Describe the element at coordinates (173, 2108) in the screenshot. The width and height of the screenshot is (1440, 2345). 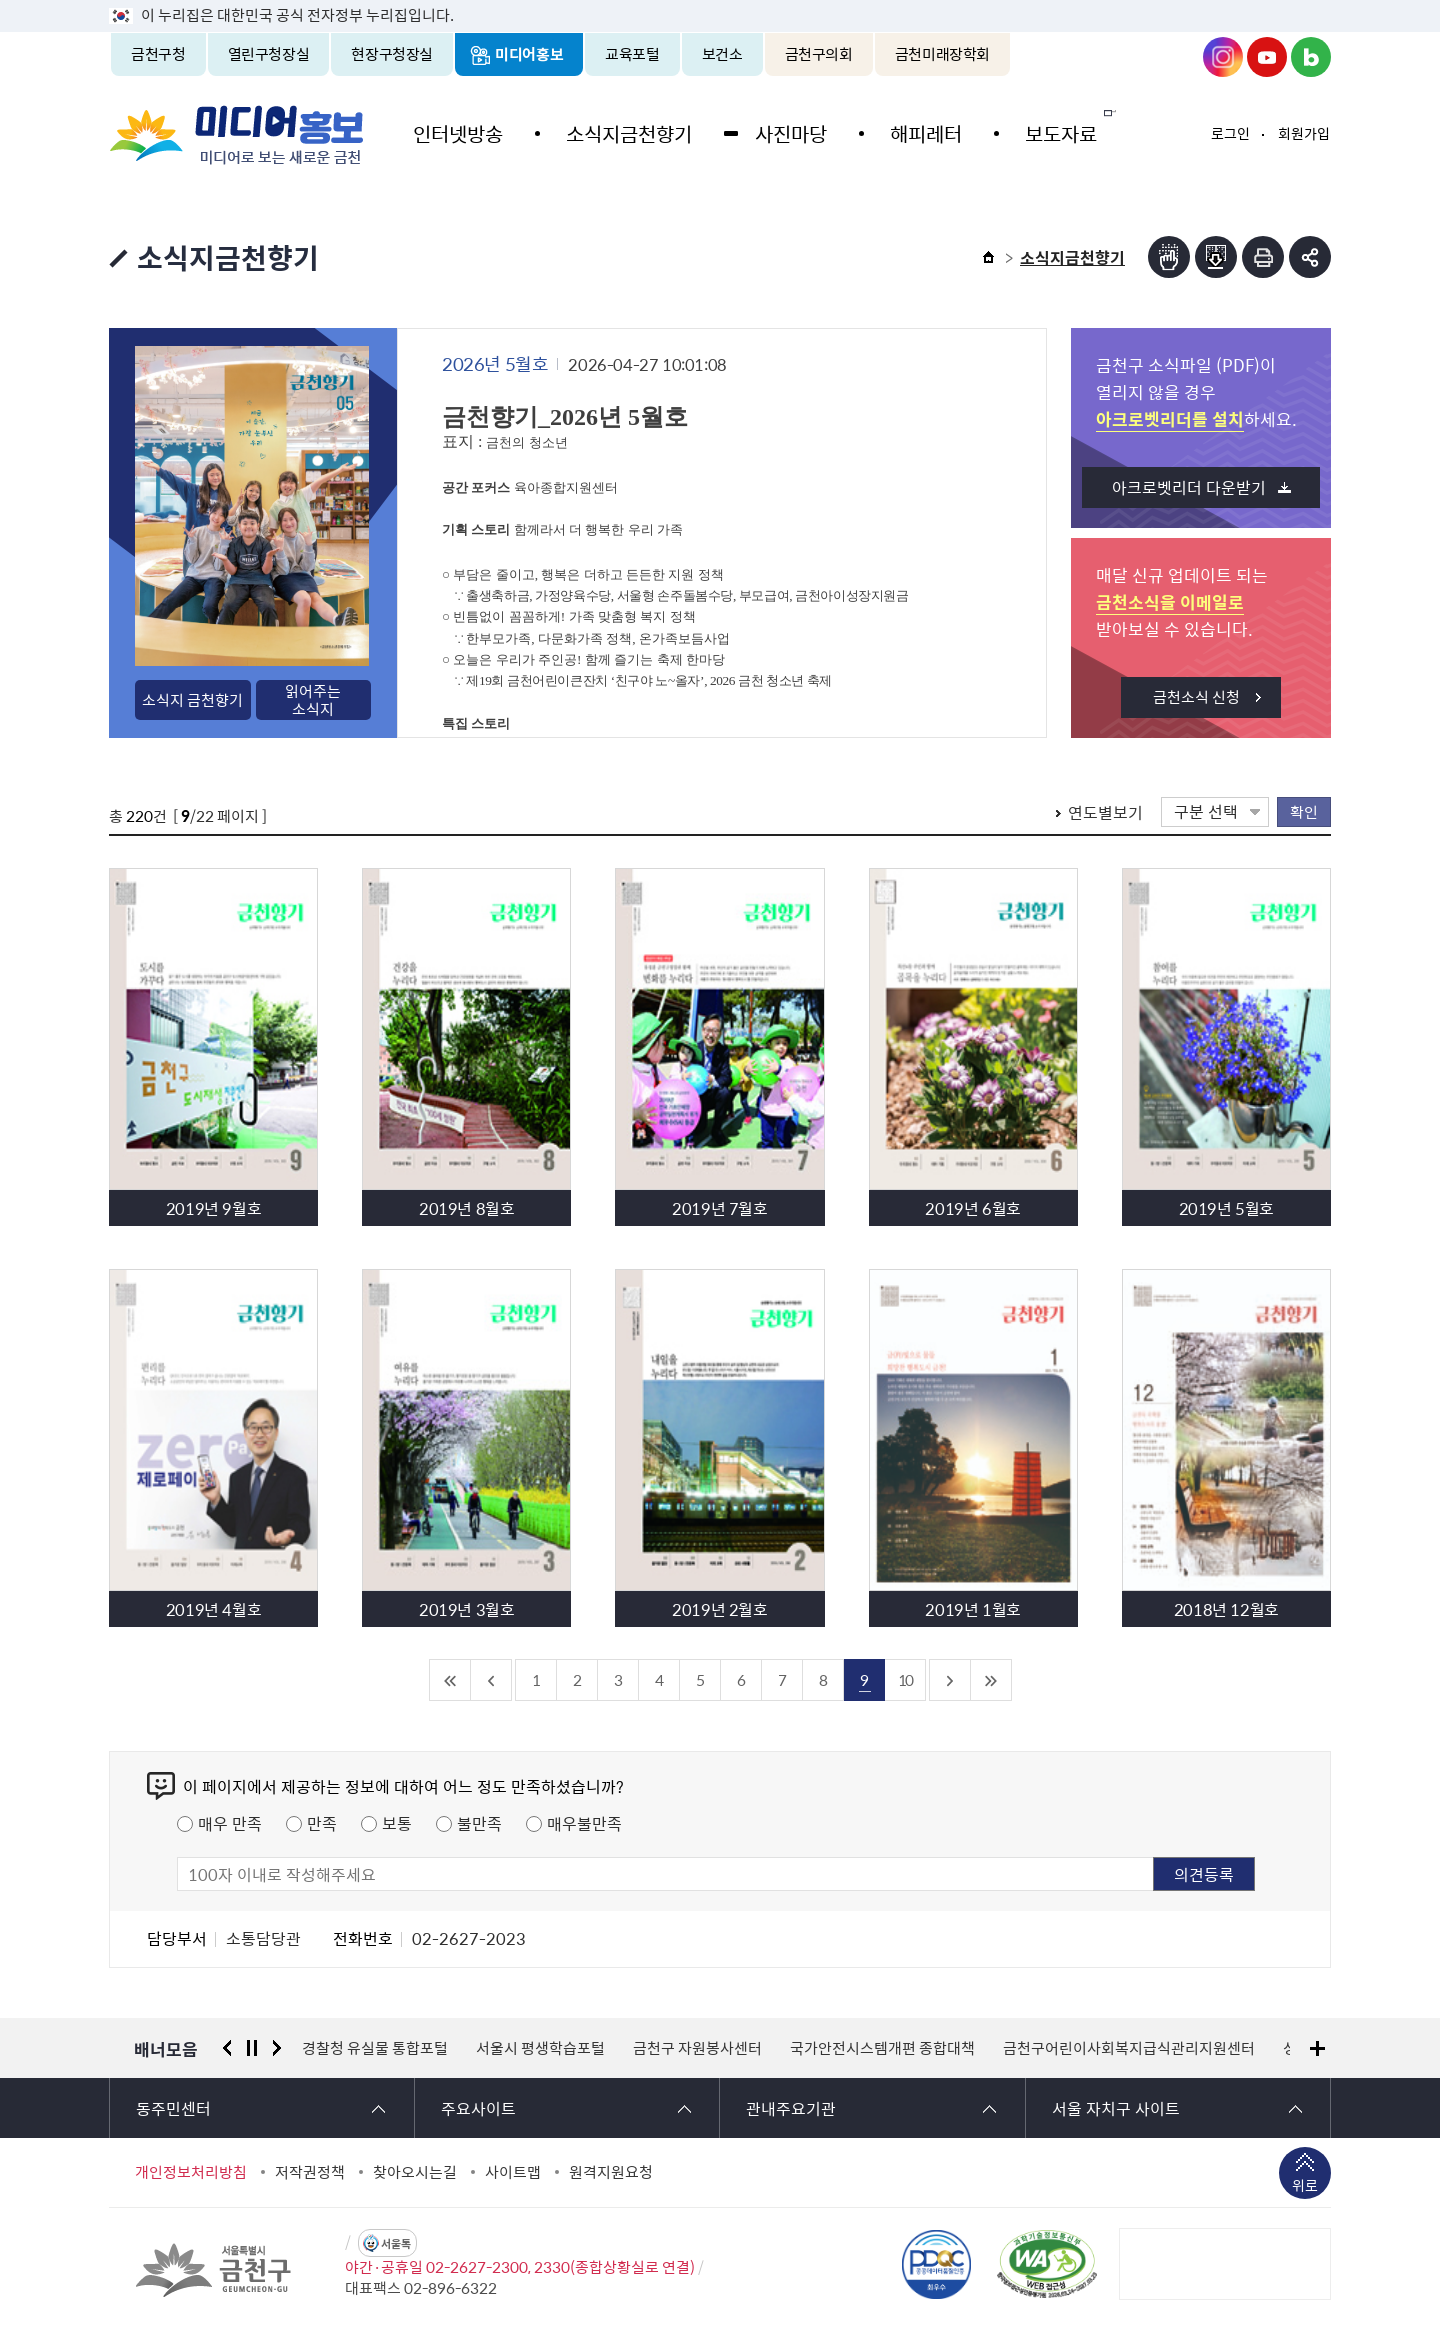
I see `동주민센터` at that location.